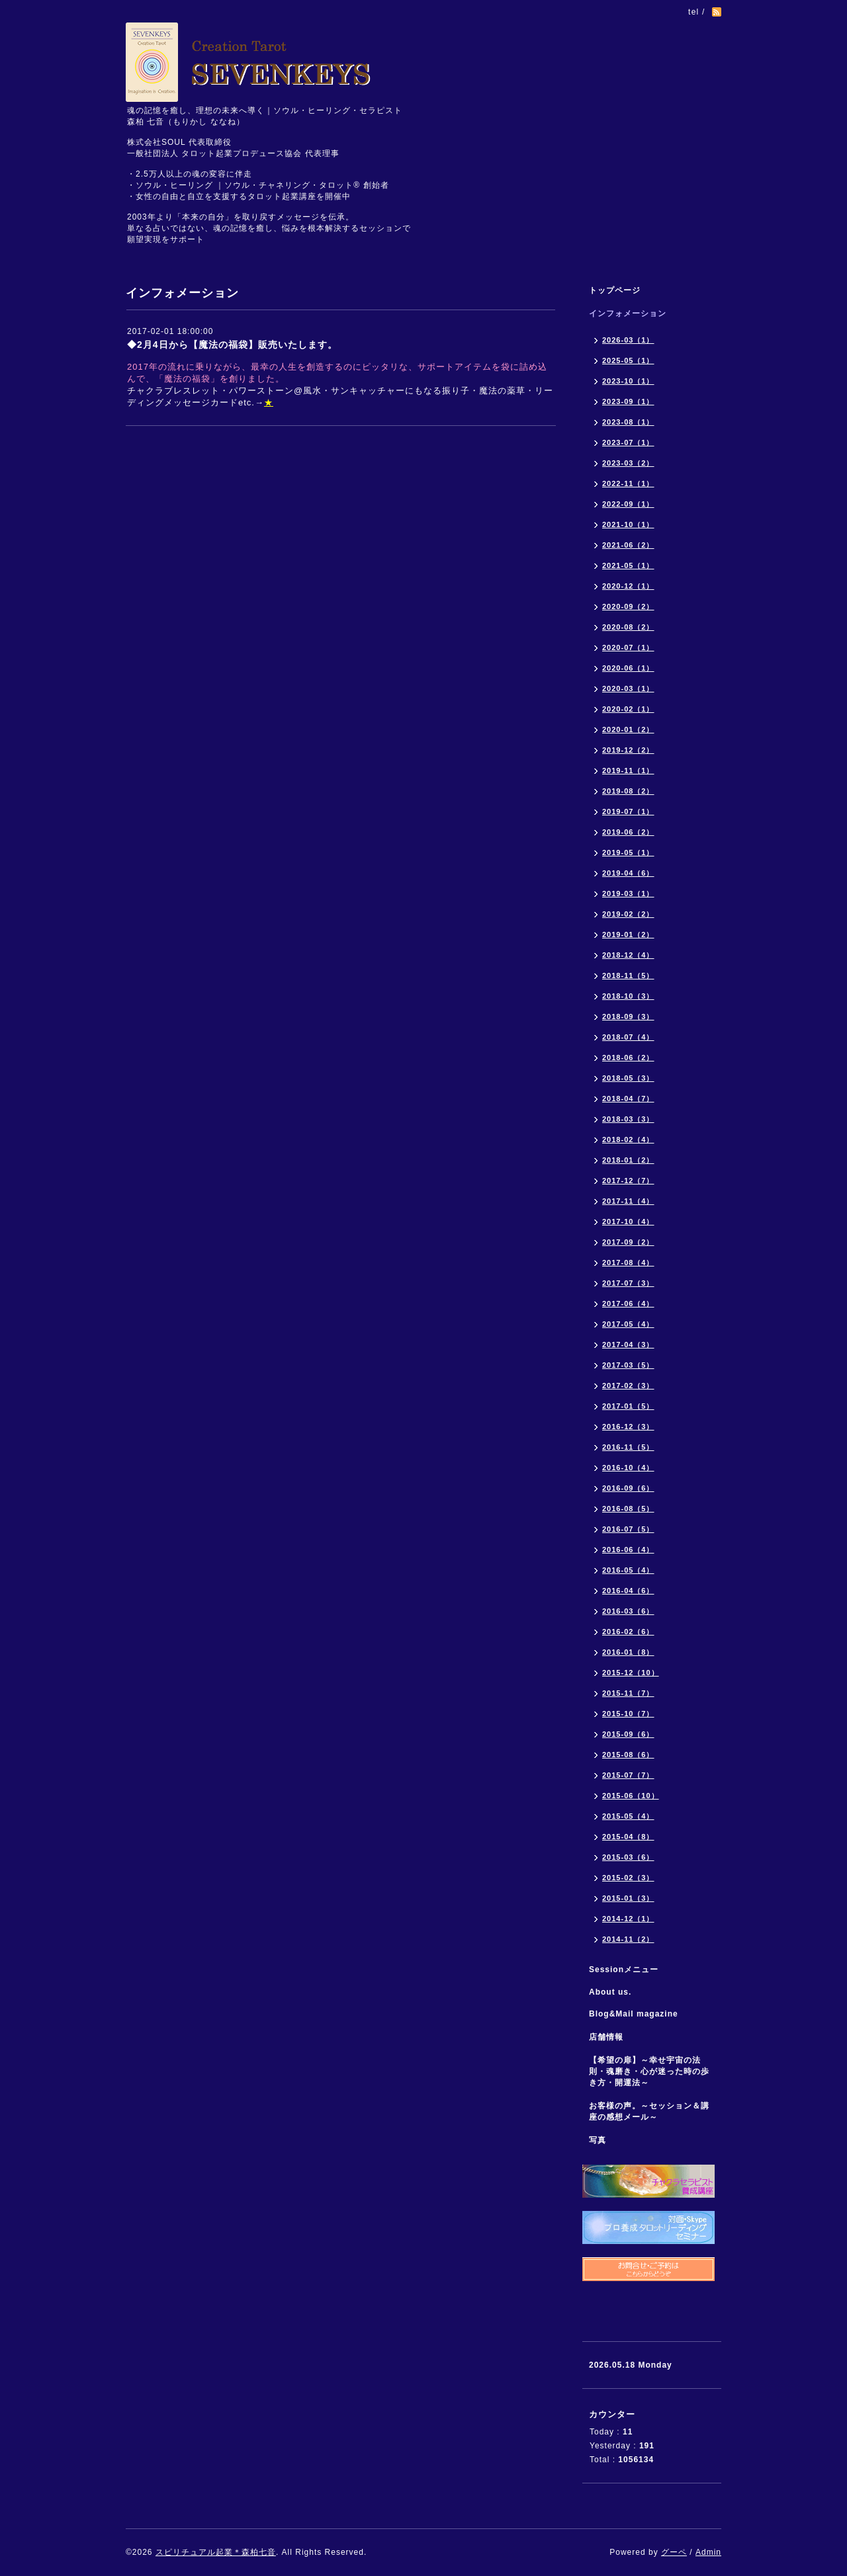 This screenshot has height=2576, width=847. I want to click on 2017-06（4）, so click(628, 1304).